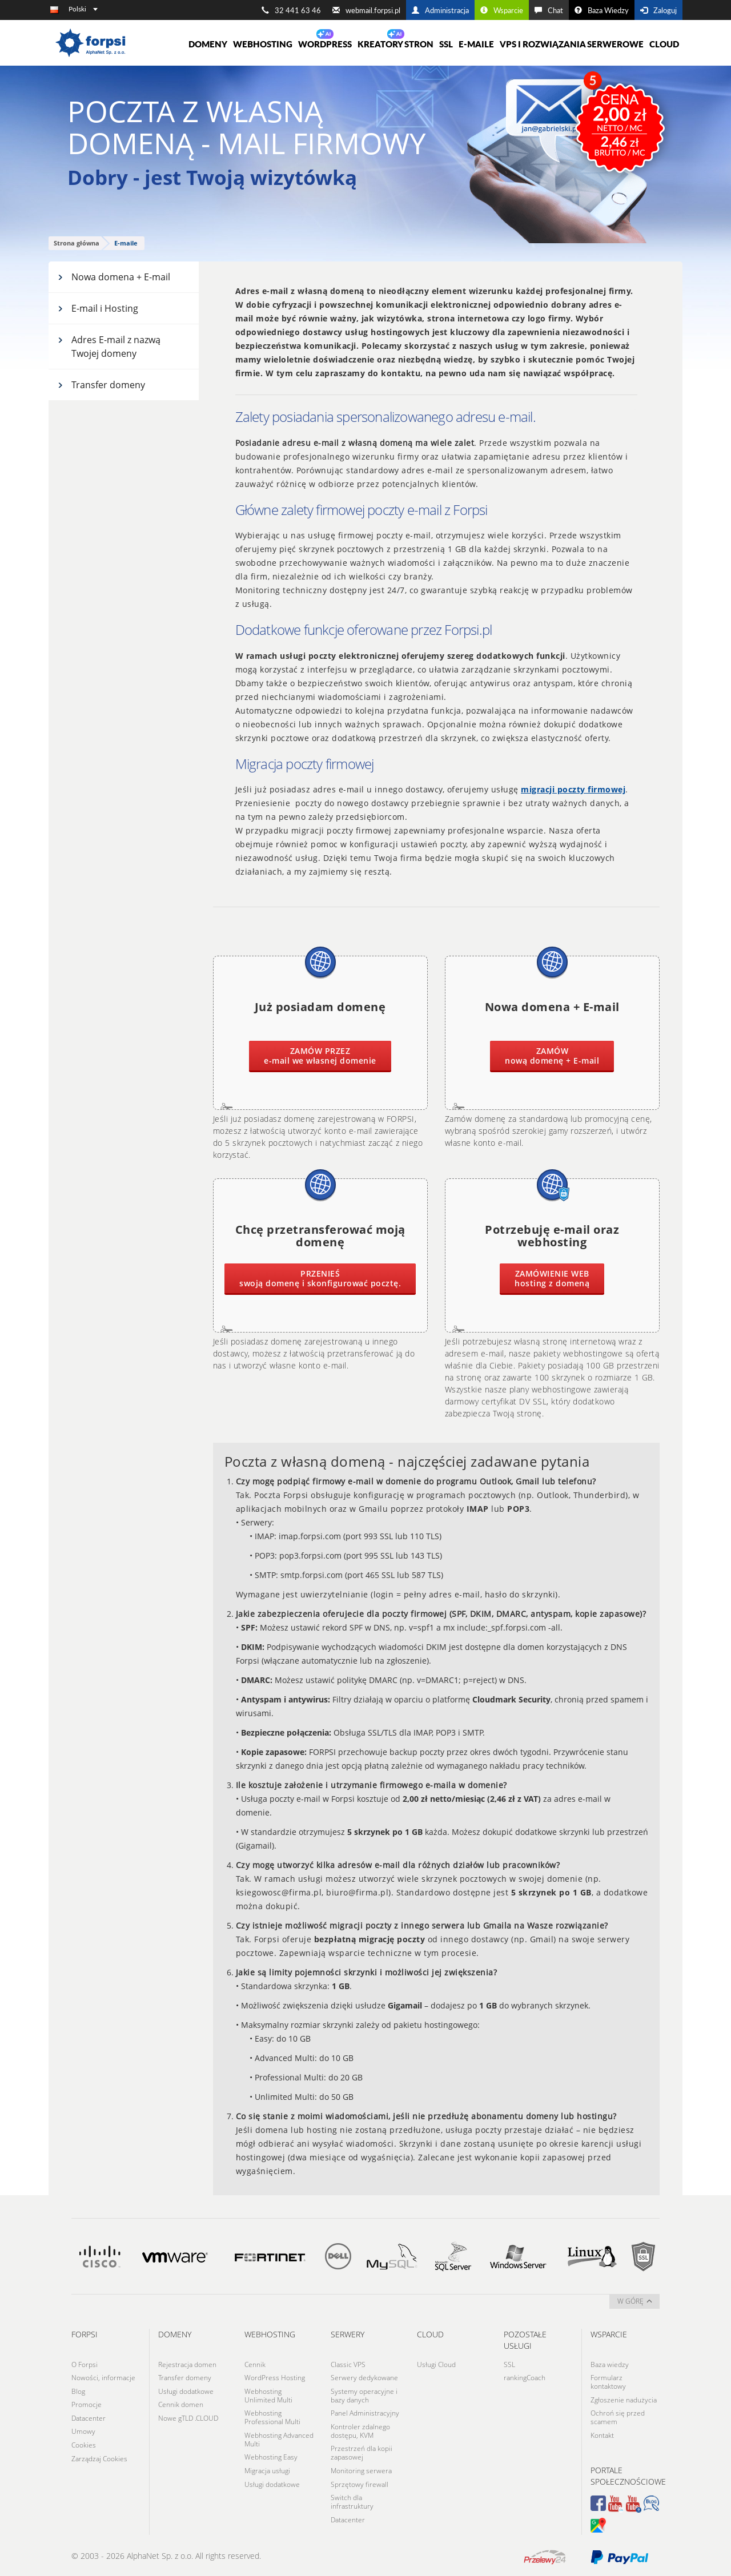  What do you see at coordinates (83, 9) in the screenshot?
I see `Polski` at bounding box center [83, 9].